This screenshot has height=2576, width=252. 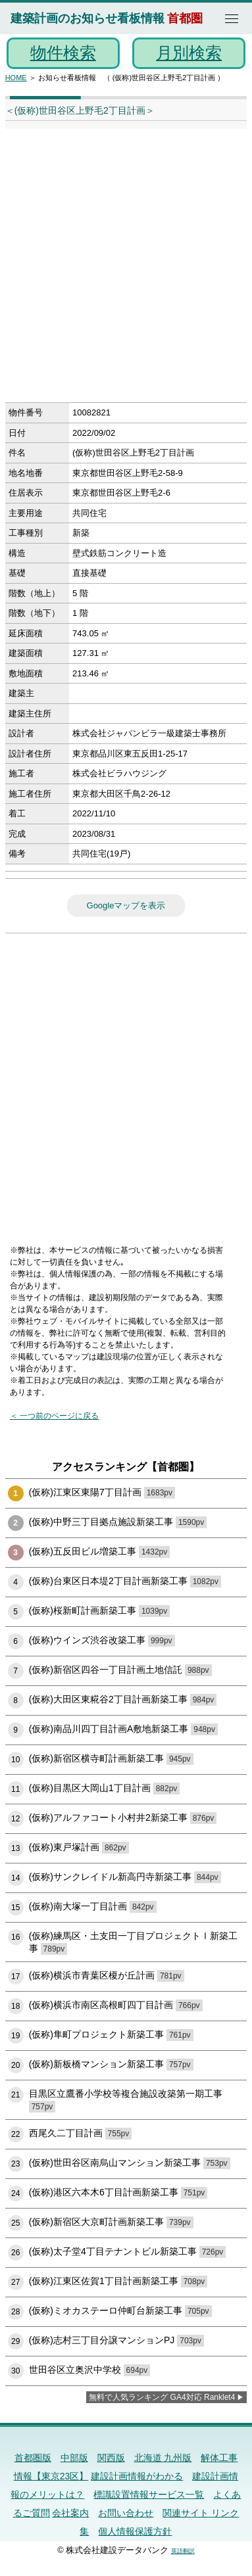 What do you see at coordinates (137, 2476) in the screenshot?
I see `建設計画情報がわかる` at bounding box center [137, 2476].